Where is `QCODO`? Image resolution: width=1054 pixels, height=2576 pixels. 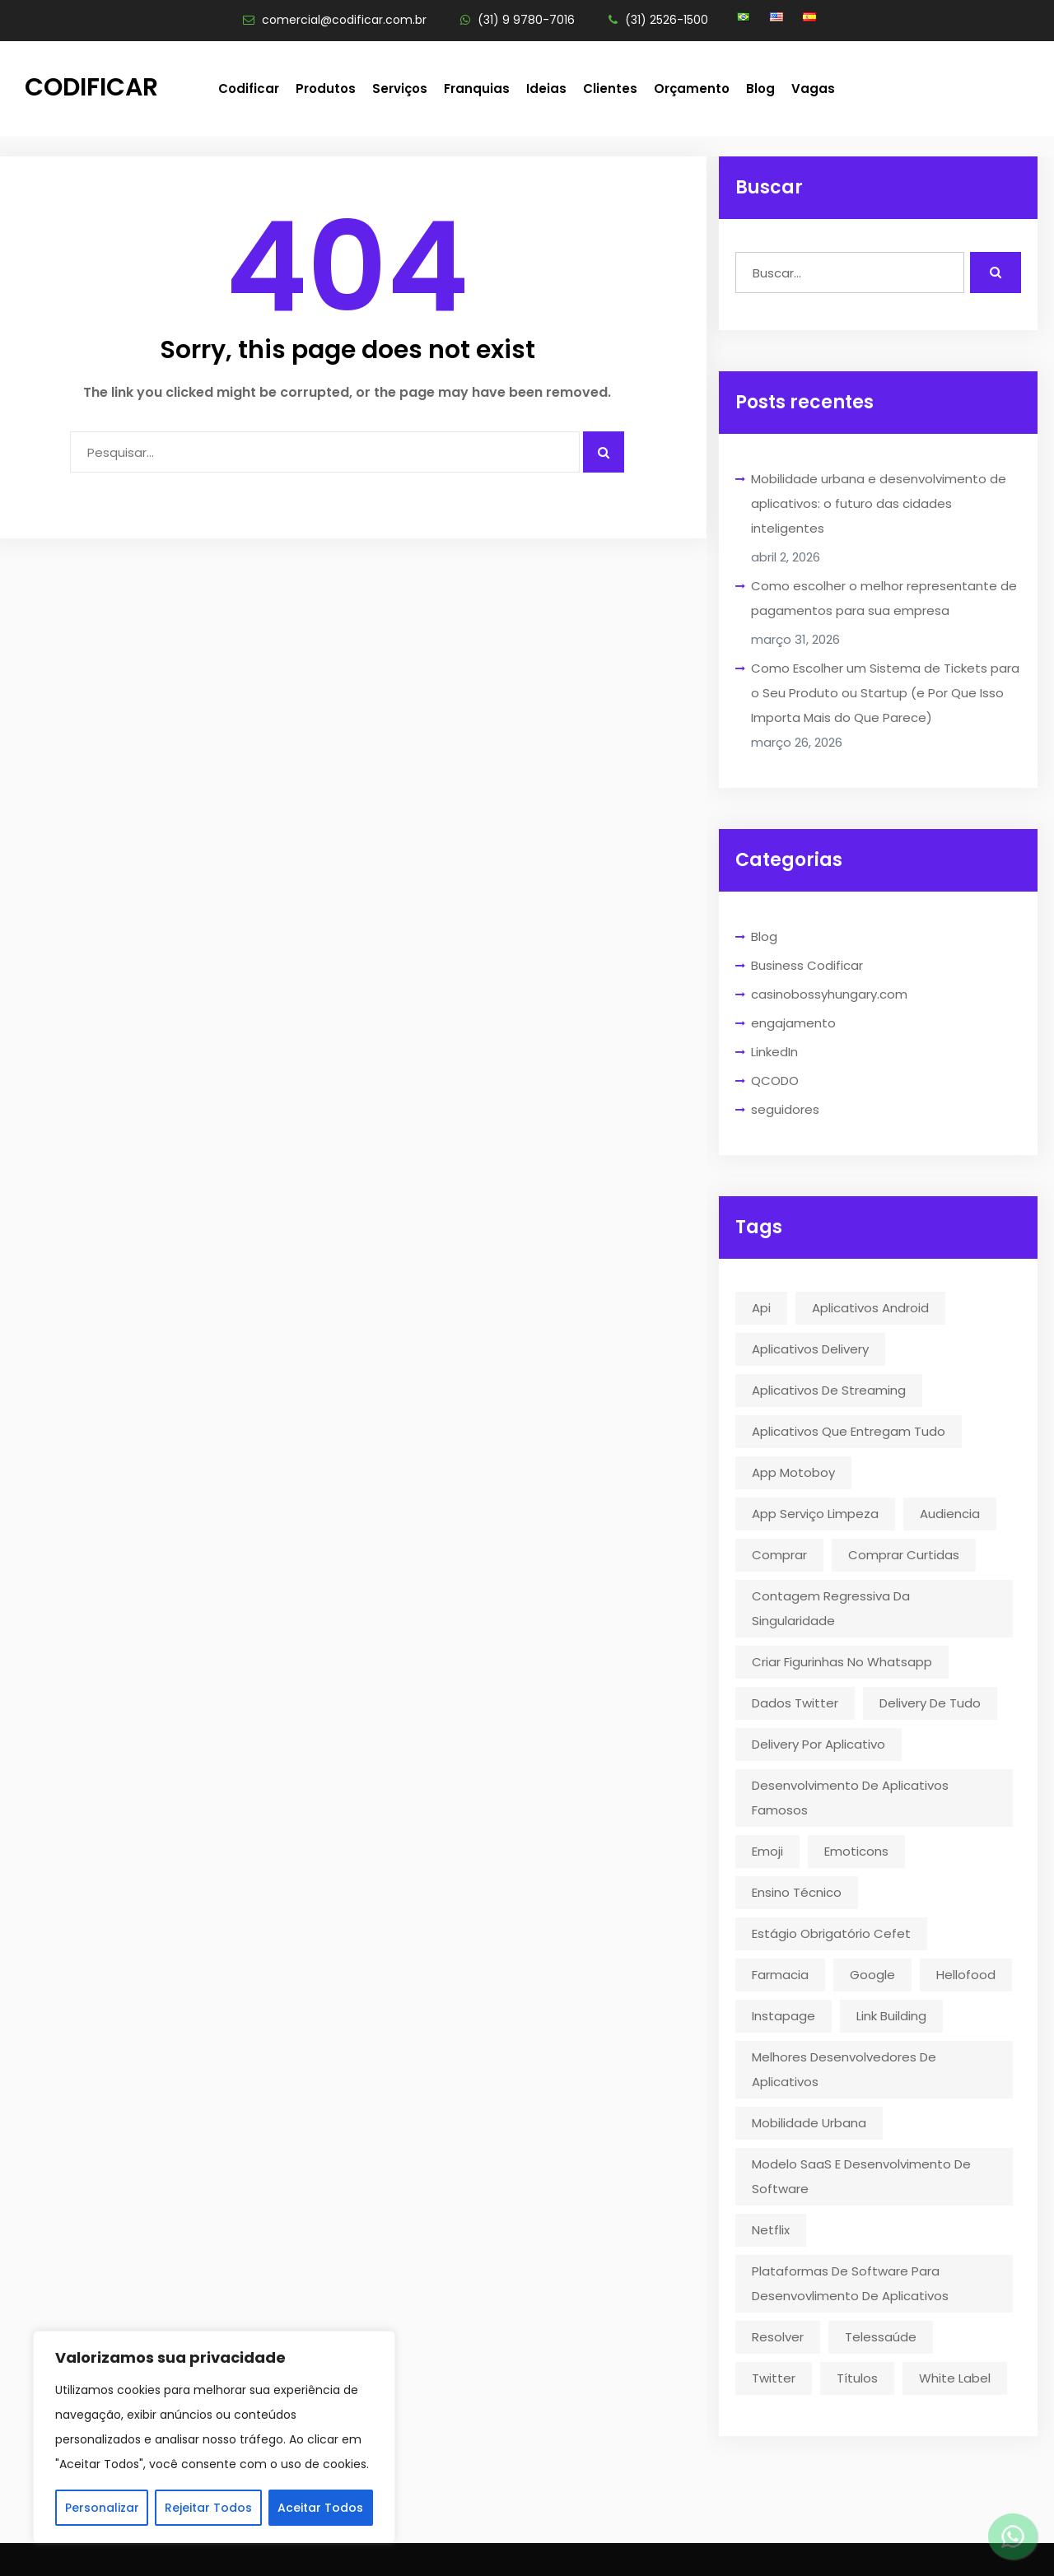 QCODO is located at coordinates (775, 1080).